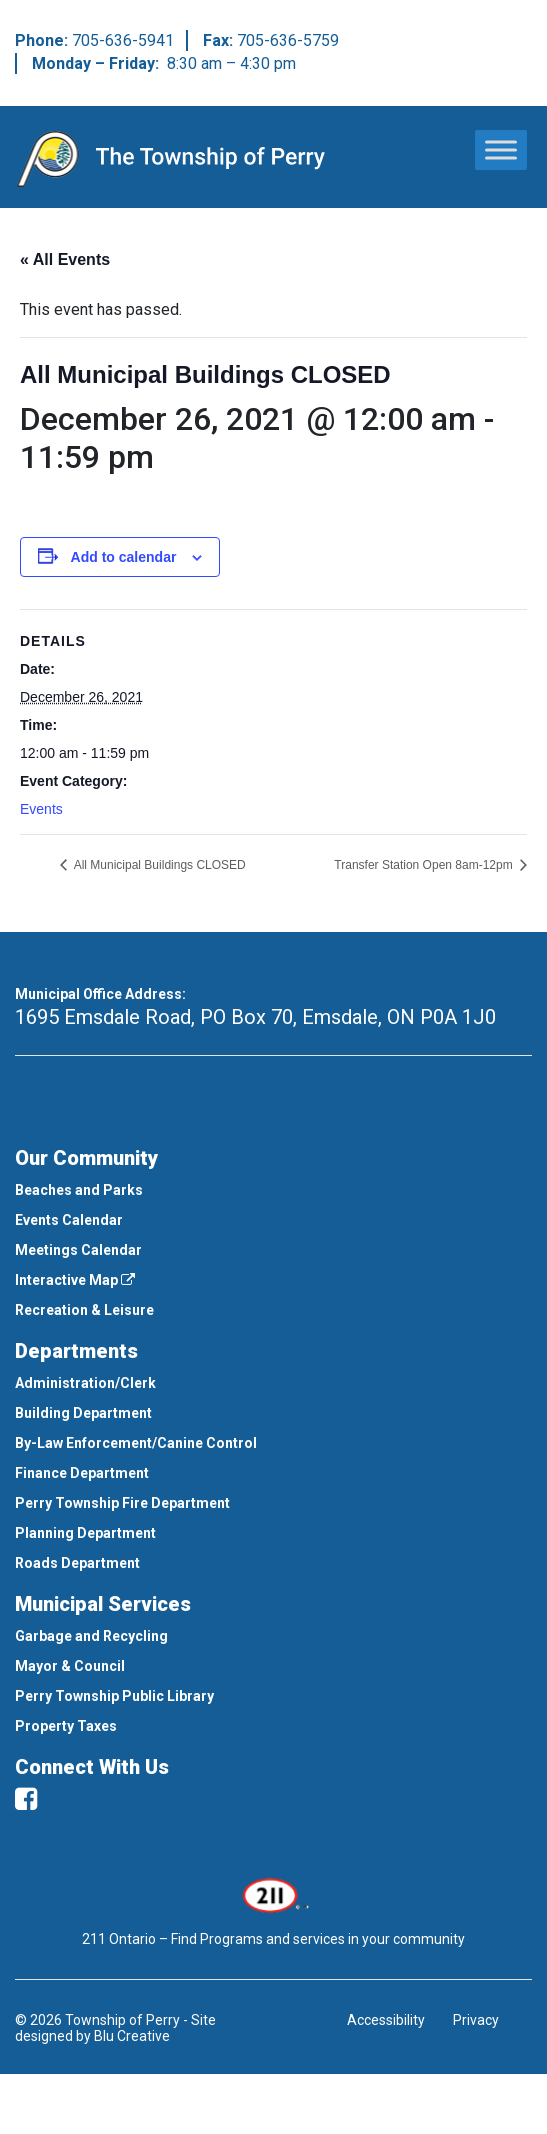 The width and height of the screenshot is (547, 2134). Describe the element at coordinates (77, 1563) in the screenshot. I see `Roads Department` at that location.